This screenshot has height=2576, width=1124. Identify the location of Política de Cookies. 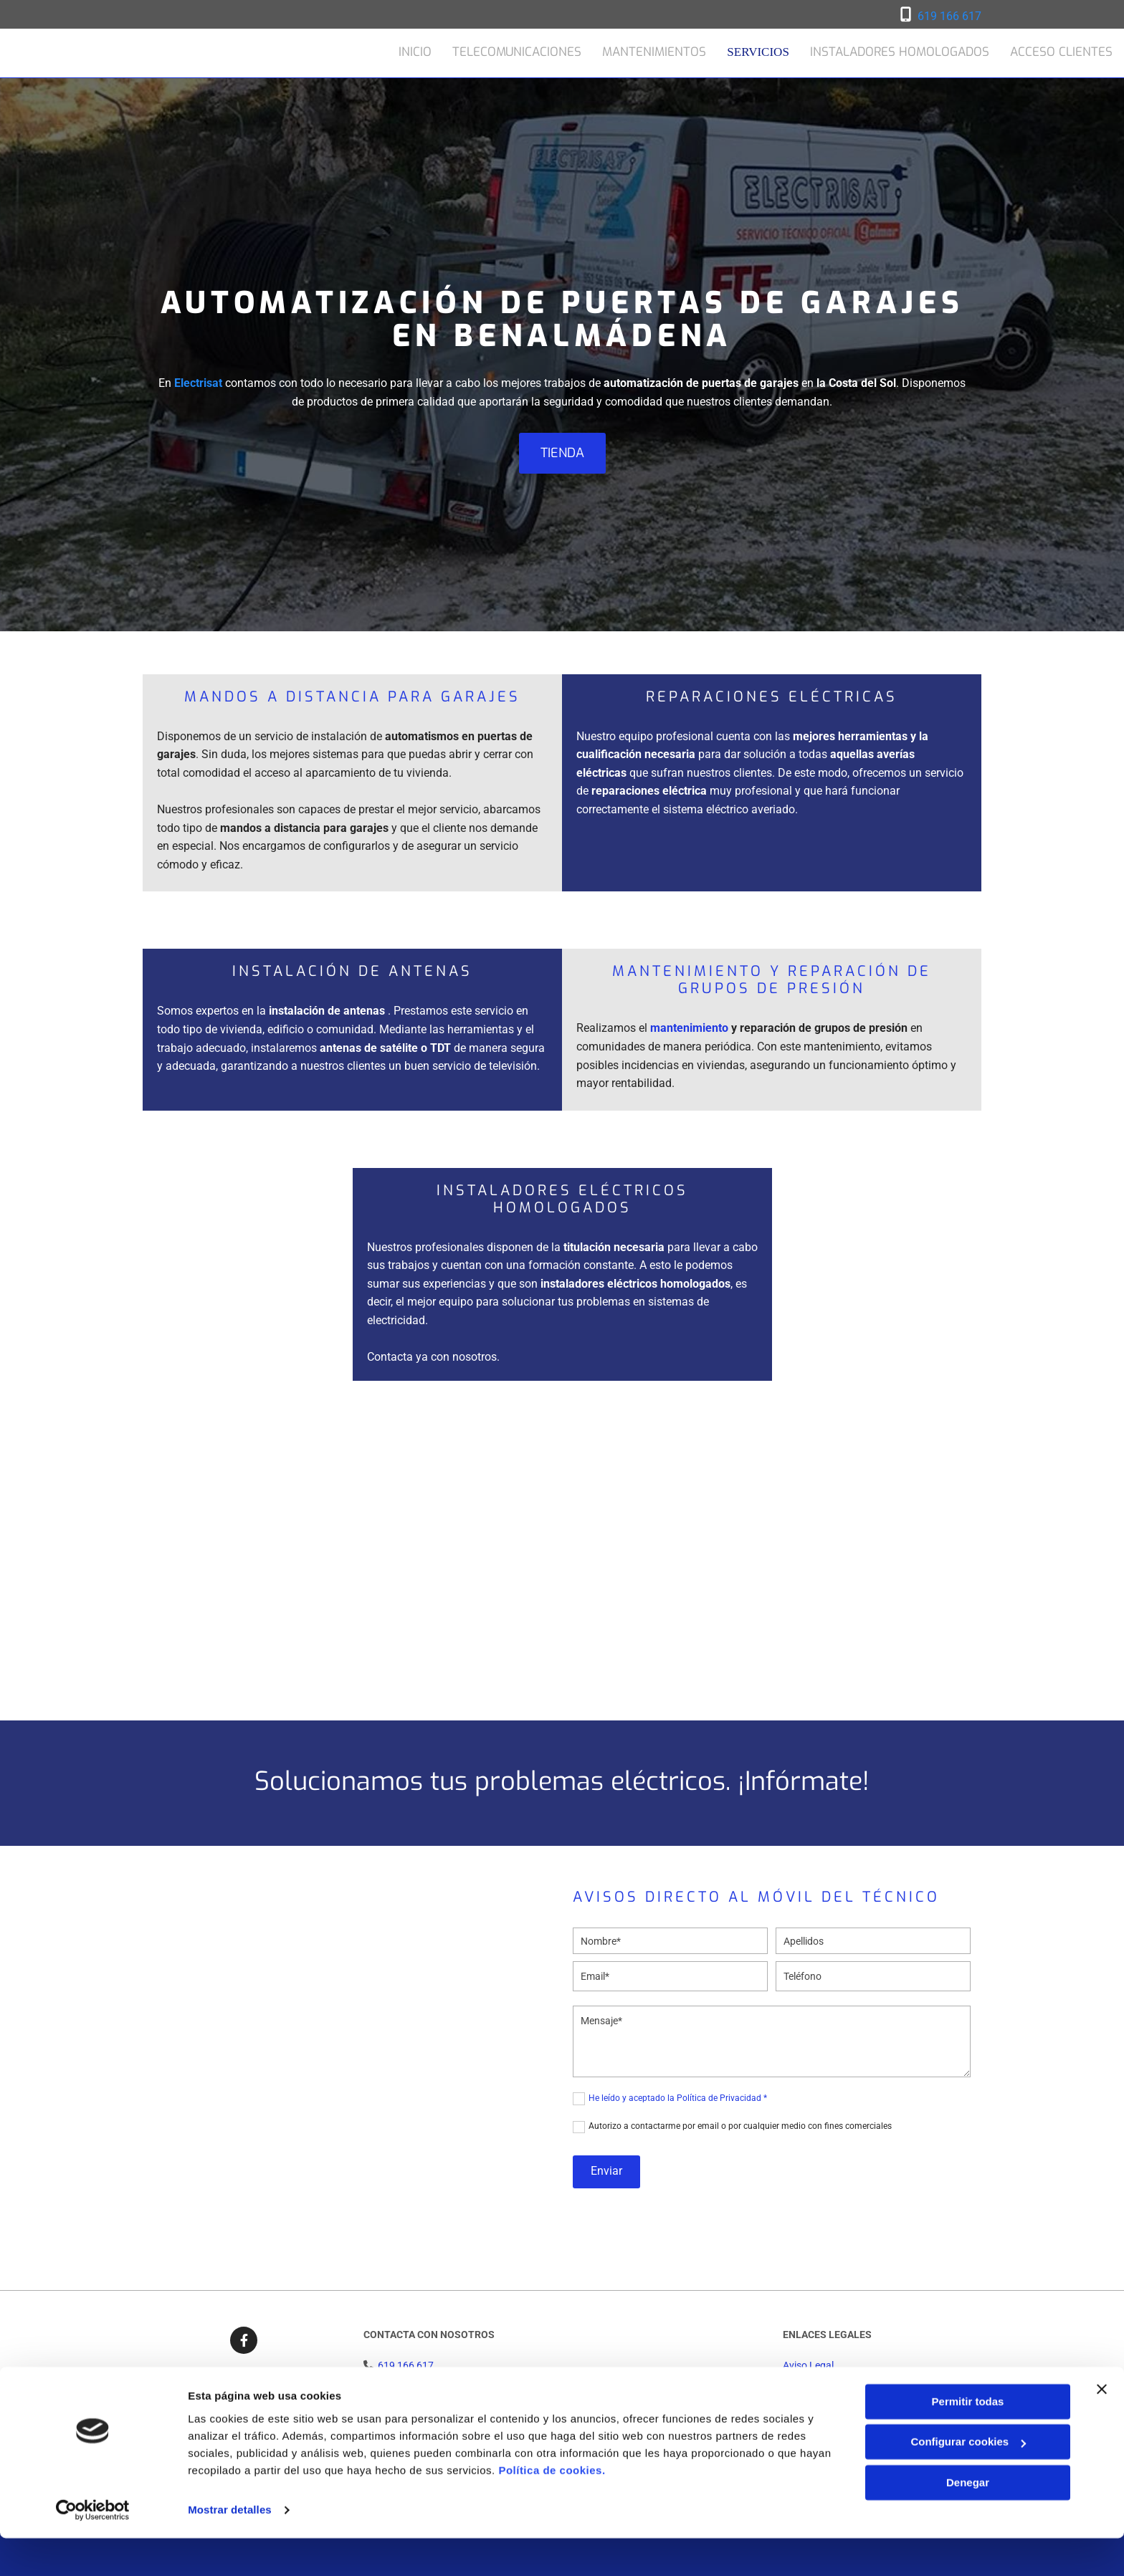
(824, 2397).